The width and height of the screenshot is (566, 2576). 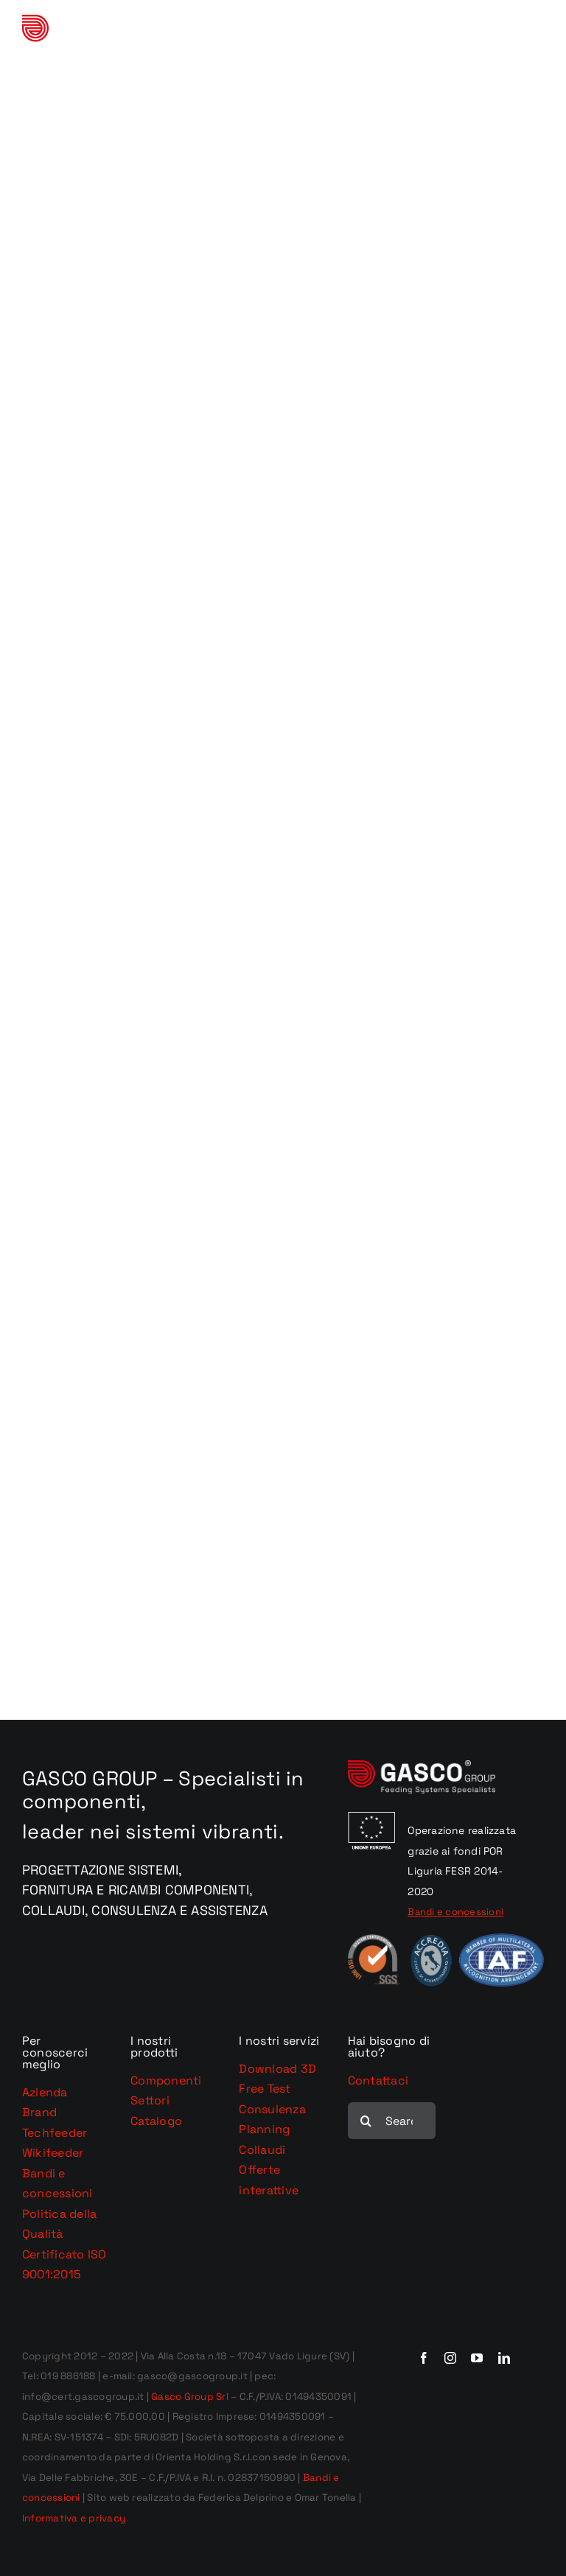 What do you see at coordinates (504, 2358) in the screenshot?
I see `[linkedin]` at bounding box center [504, 2358].